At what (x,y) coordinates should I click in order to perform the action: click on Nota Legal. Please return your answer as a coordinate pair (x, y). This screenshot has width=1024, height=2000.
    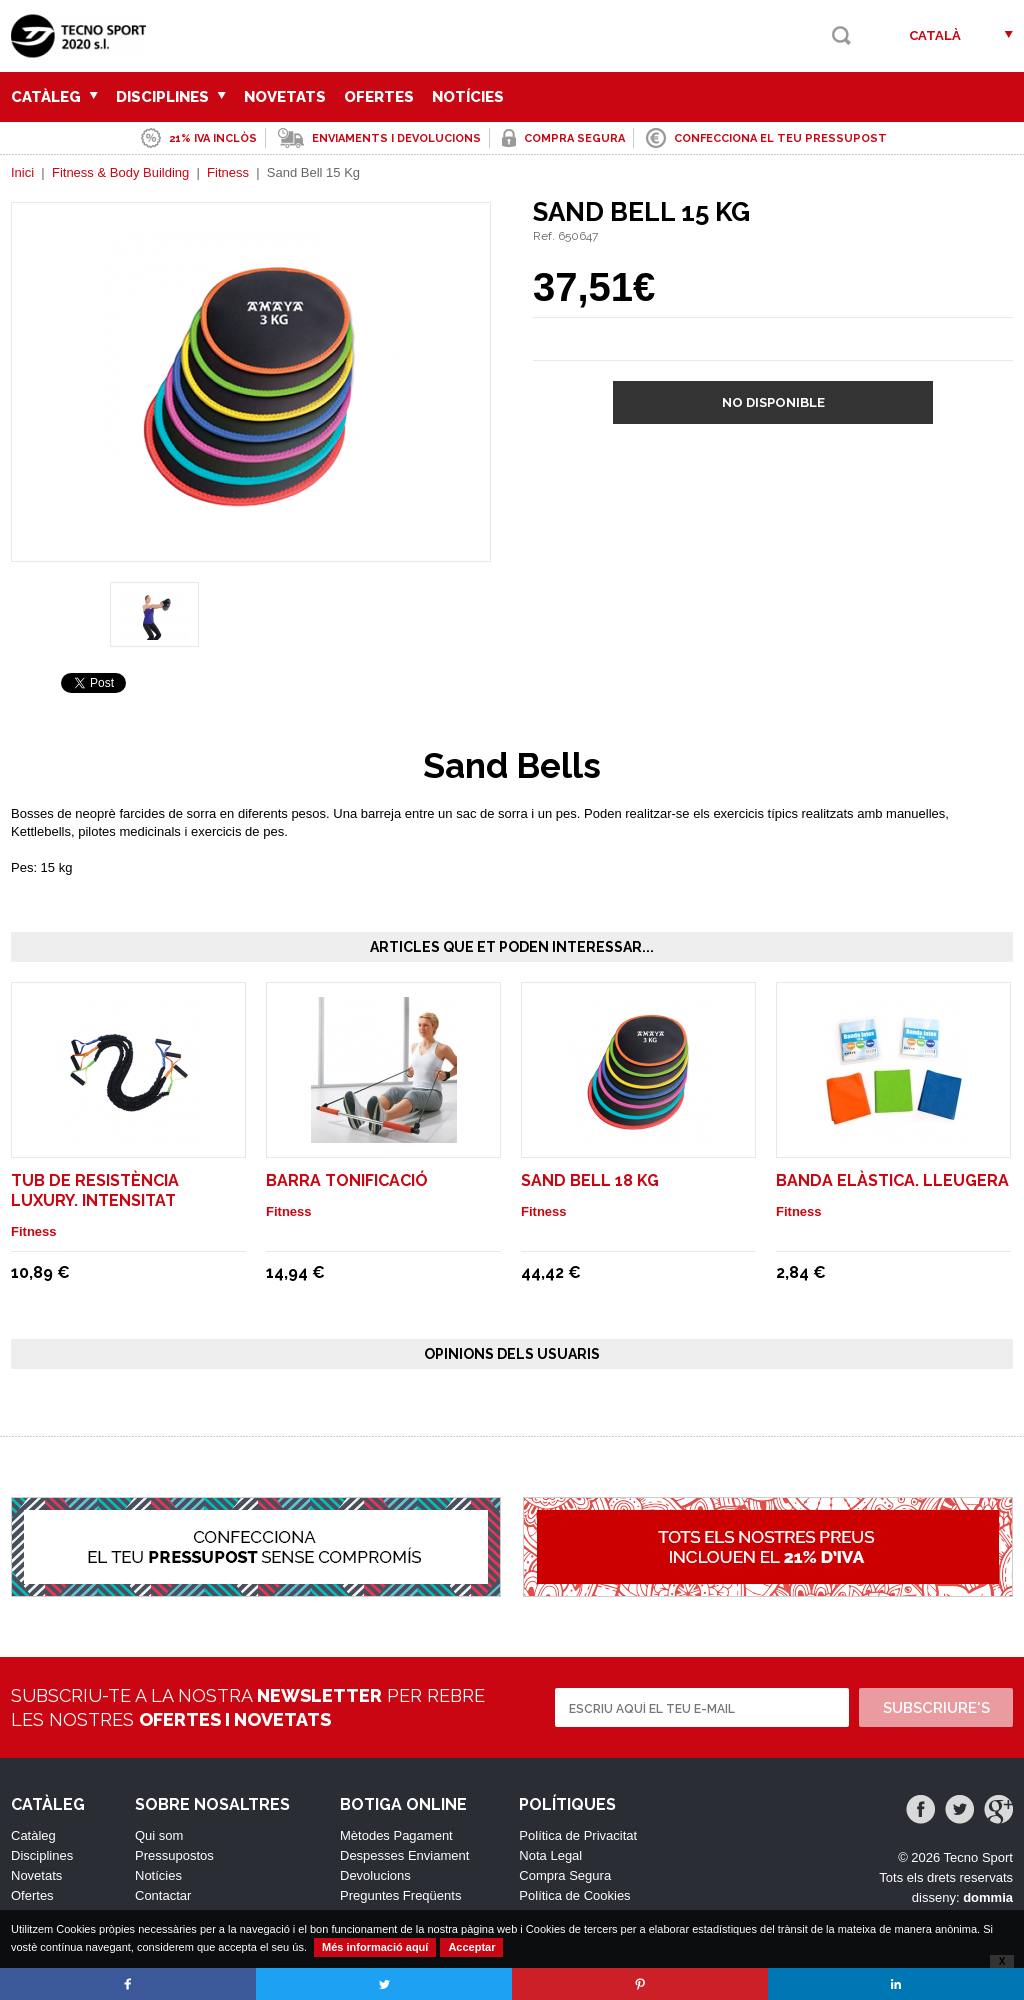
    Looking at the image, I should click on (550, 1855).